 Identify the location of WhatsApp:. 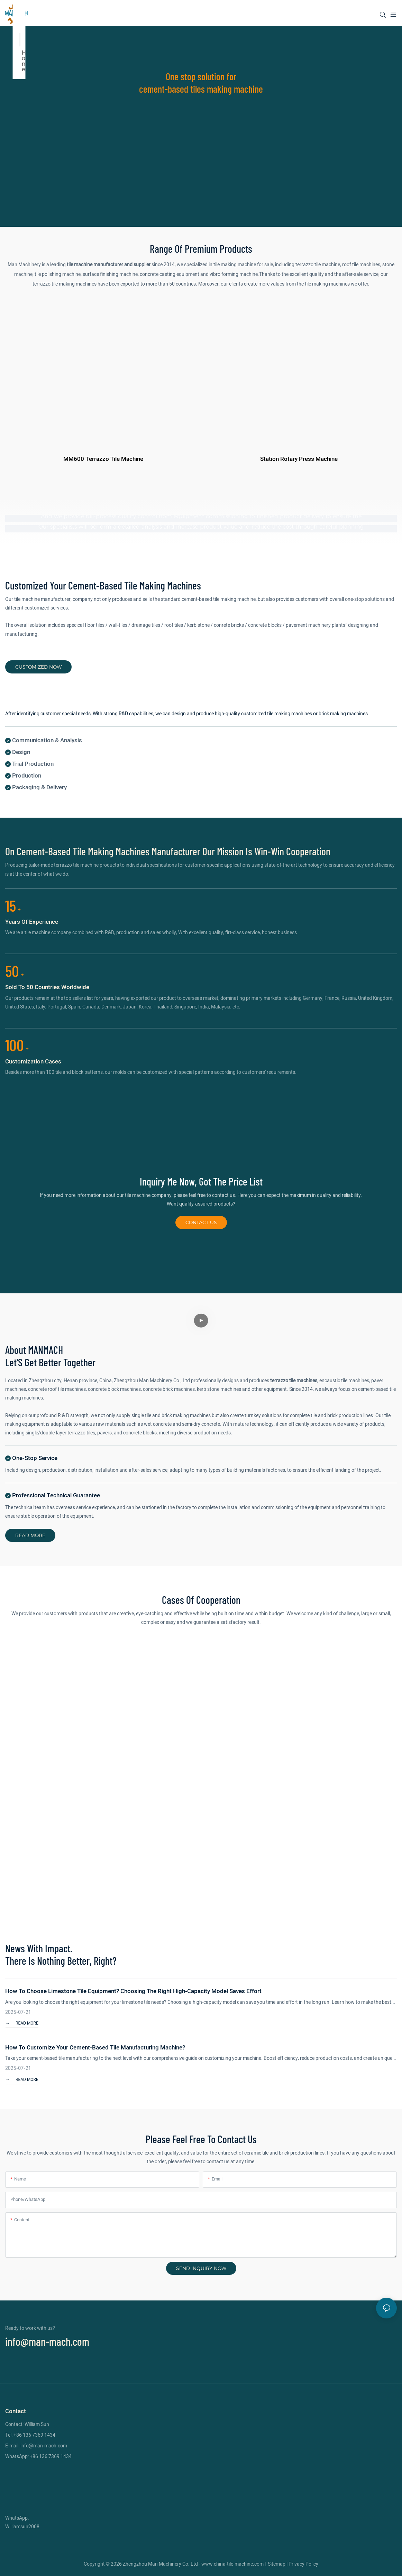
(17, 2517).